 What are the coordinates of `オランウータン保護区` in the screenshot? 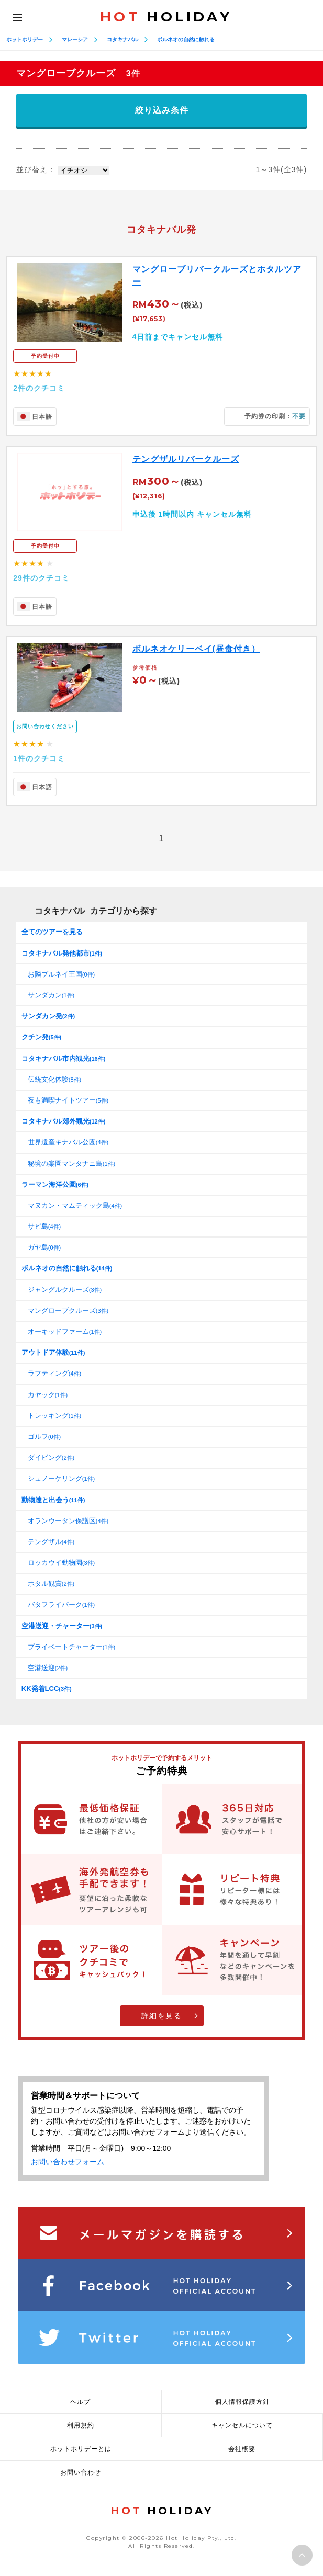 It's located at (68, 1521).